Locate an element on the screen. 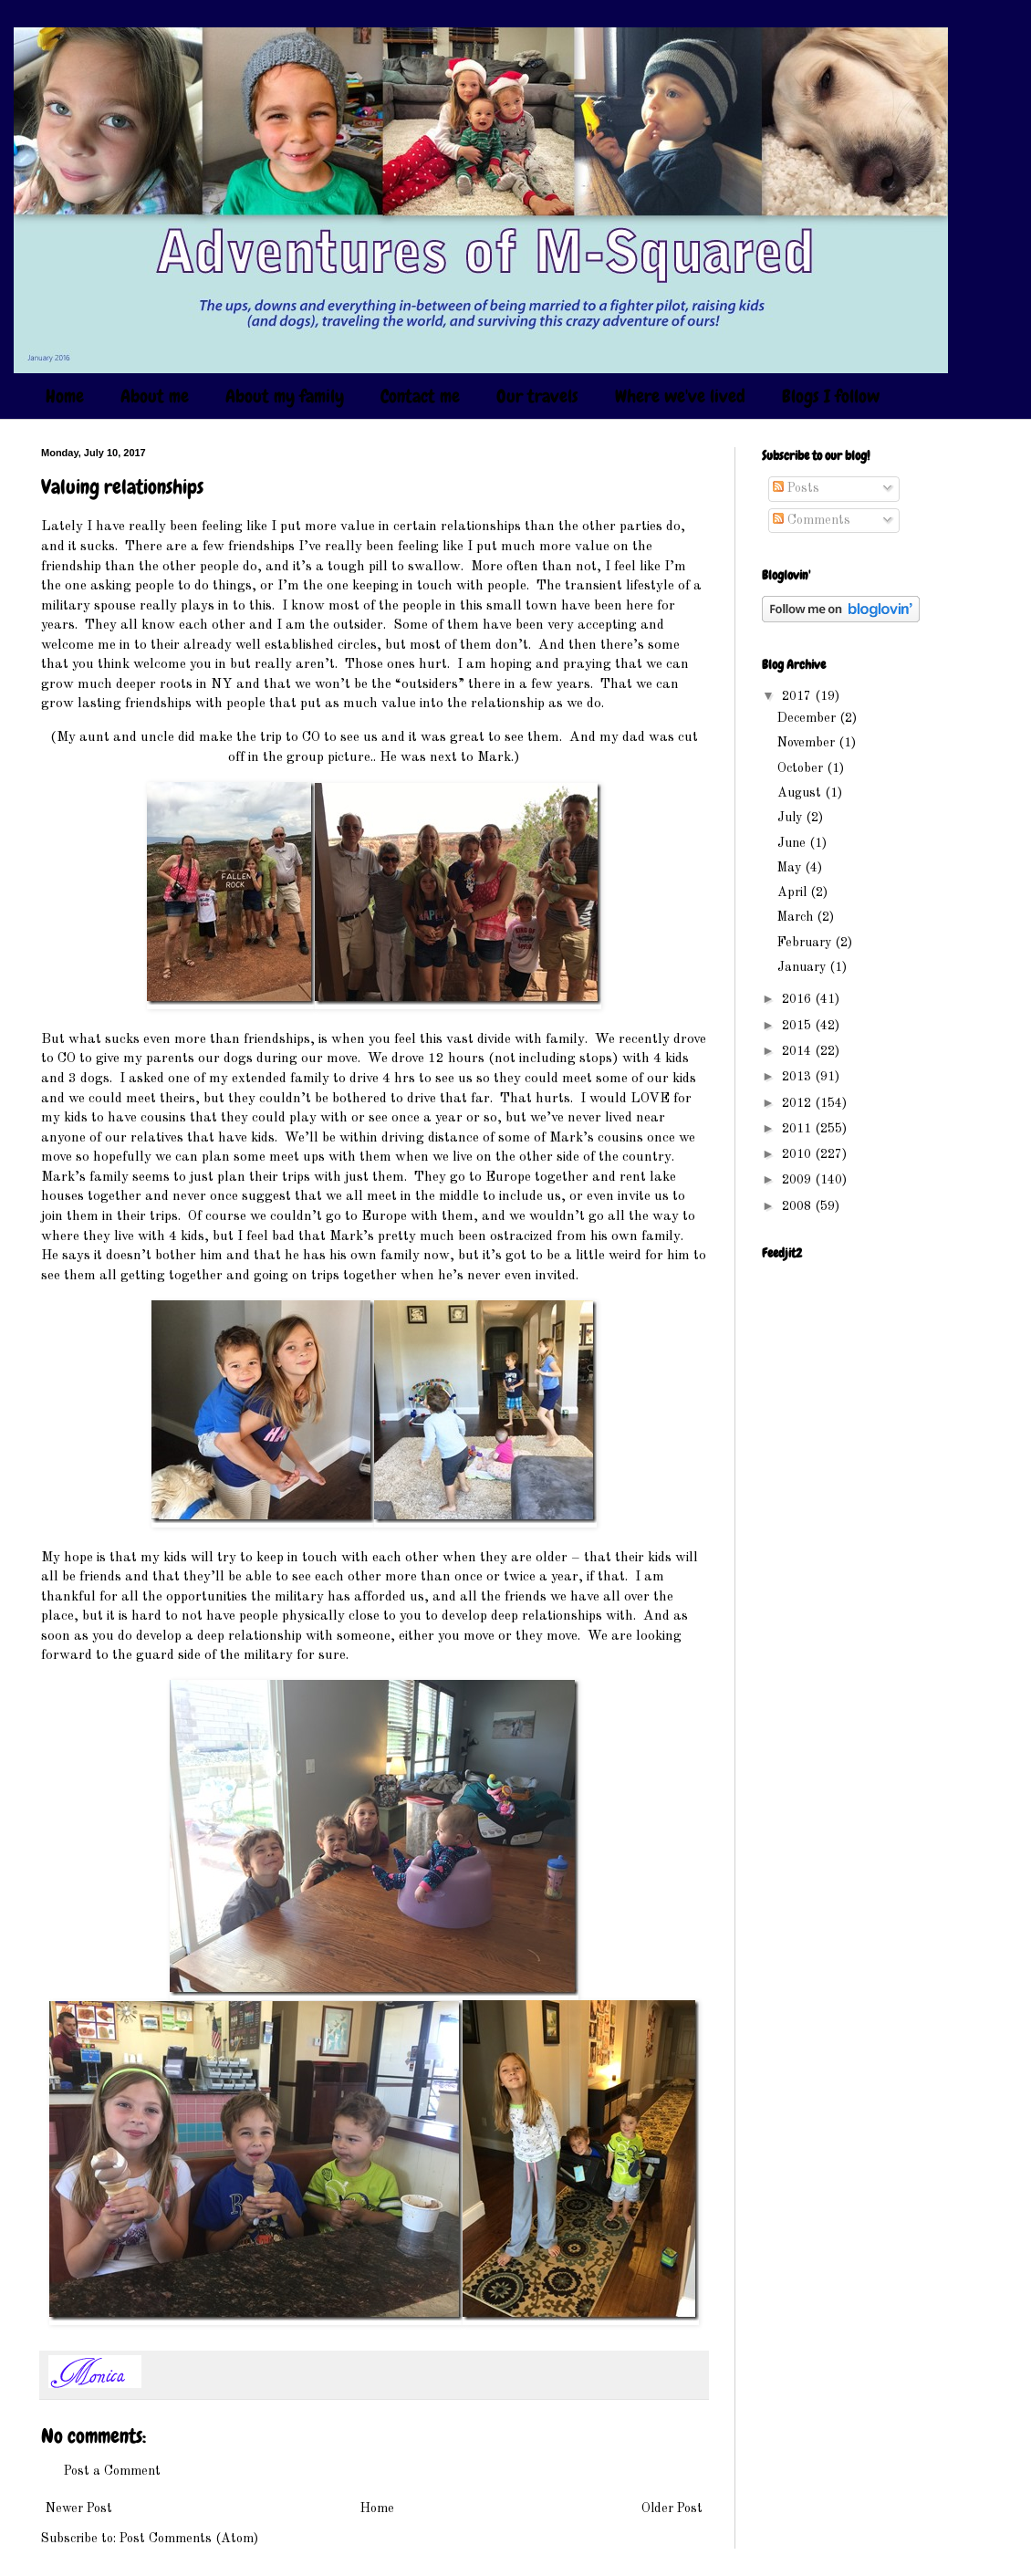 Image resolution: width=1031 pixels, height=2576 pixels. Post Comments (Atom) is located at coordinates (189, 2538).